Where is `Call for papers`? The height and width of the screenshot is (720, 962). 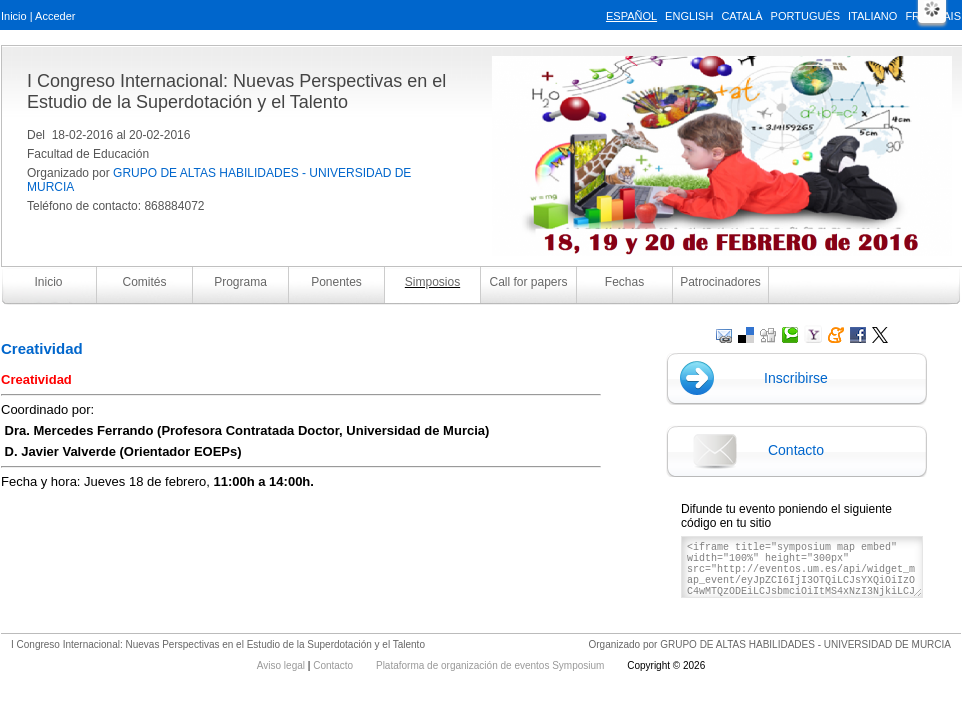
Call for papers is located at coordinates (528, 282).